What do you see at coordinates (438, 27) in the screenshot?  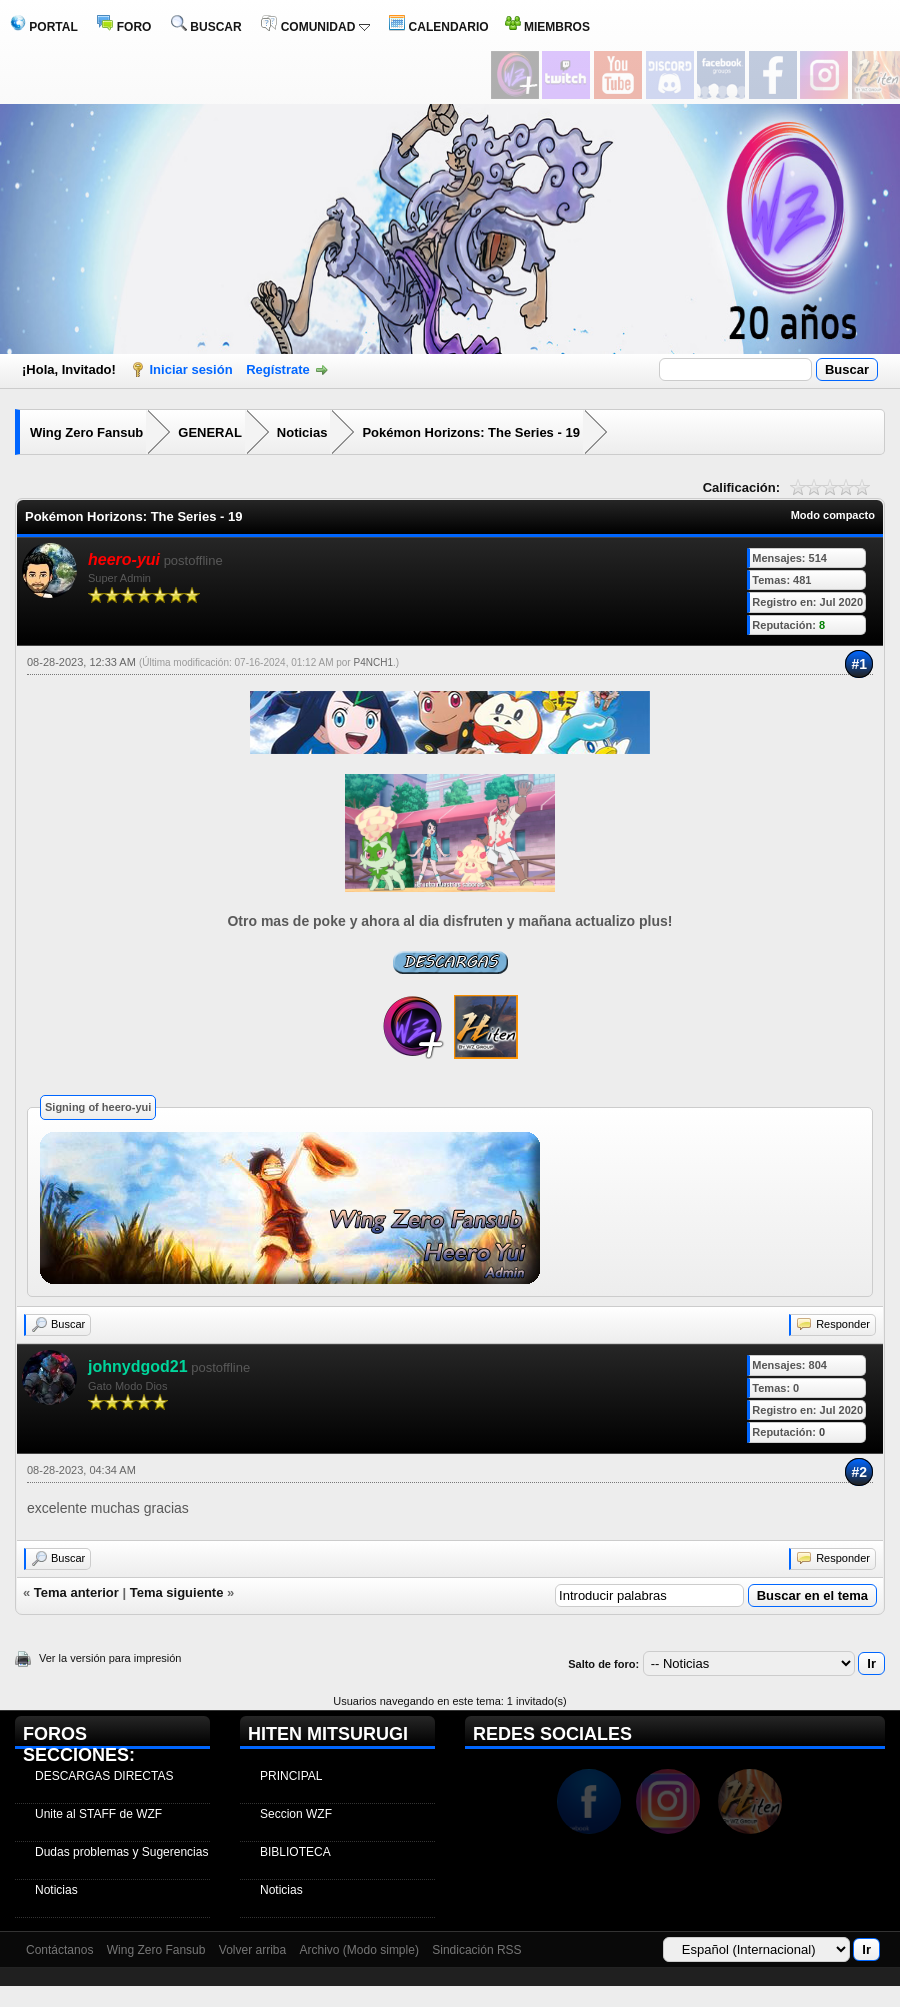 I see `CALENDARIO` at bounding box center [438, 27].